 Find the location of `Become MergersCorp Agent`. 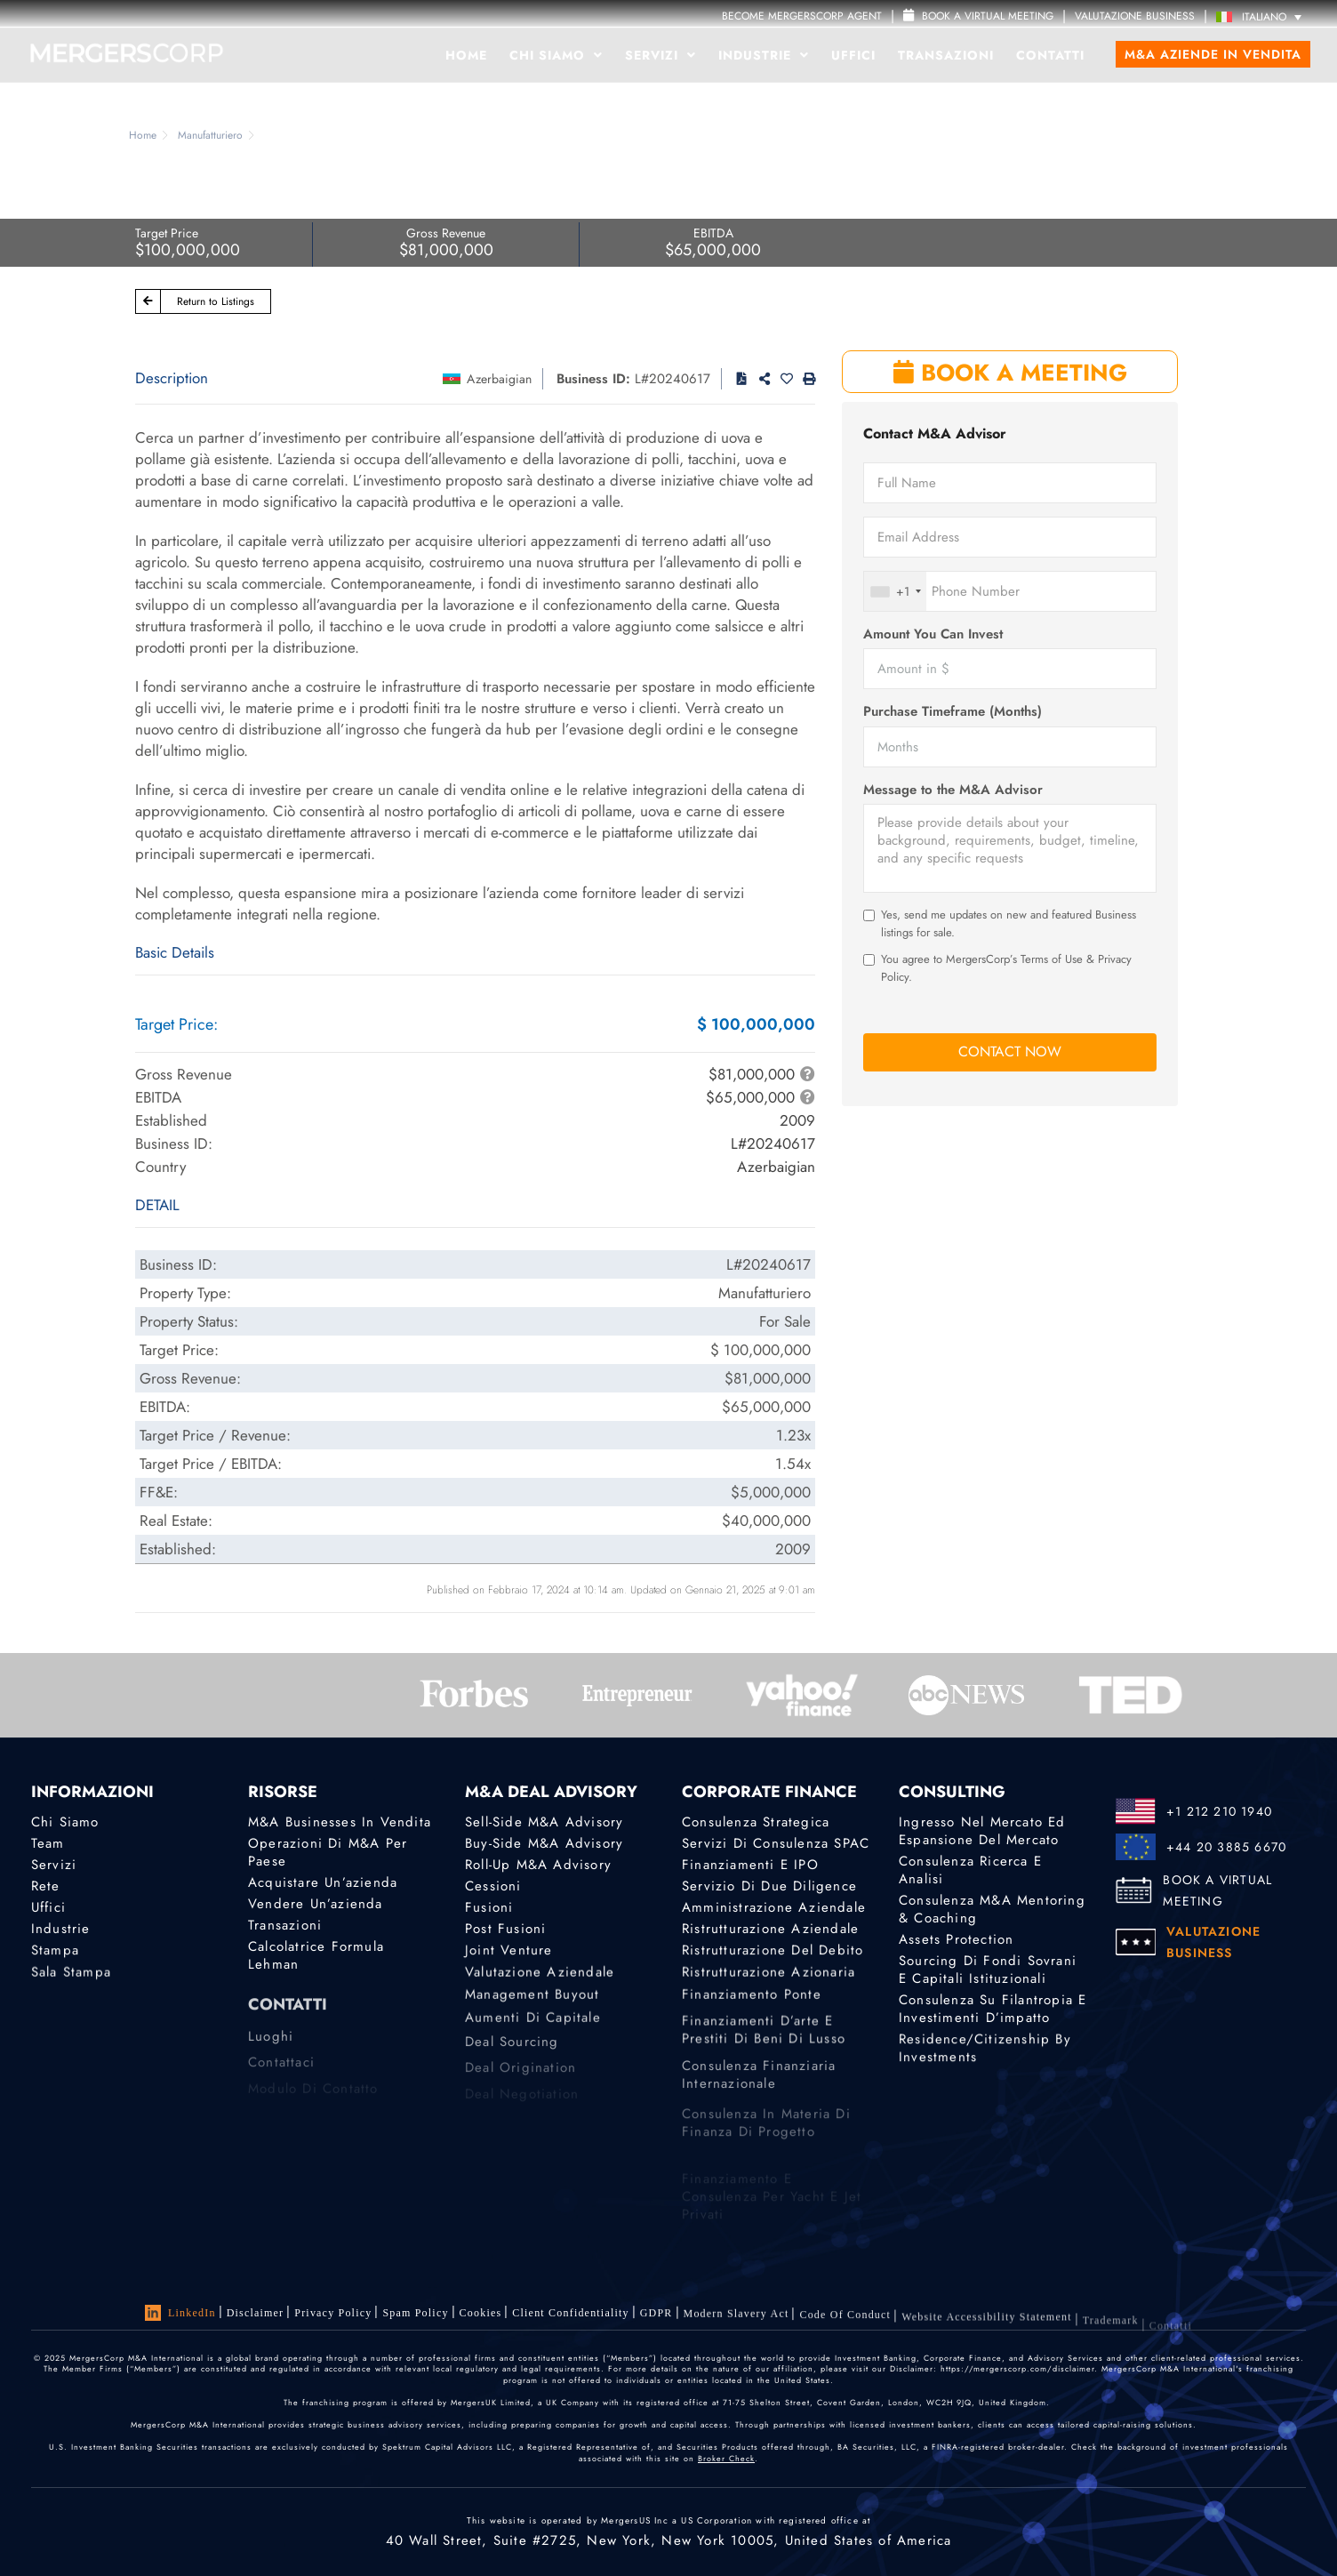

Become MergersCorp Agent is located at coordinates (802, 16).